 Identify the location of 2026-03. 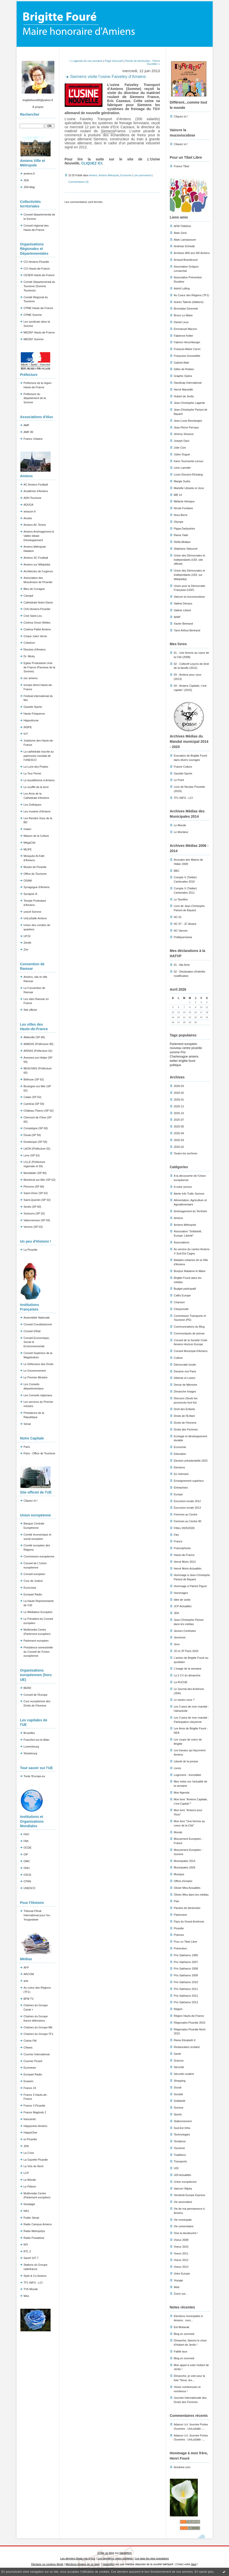
(179, 1085).